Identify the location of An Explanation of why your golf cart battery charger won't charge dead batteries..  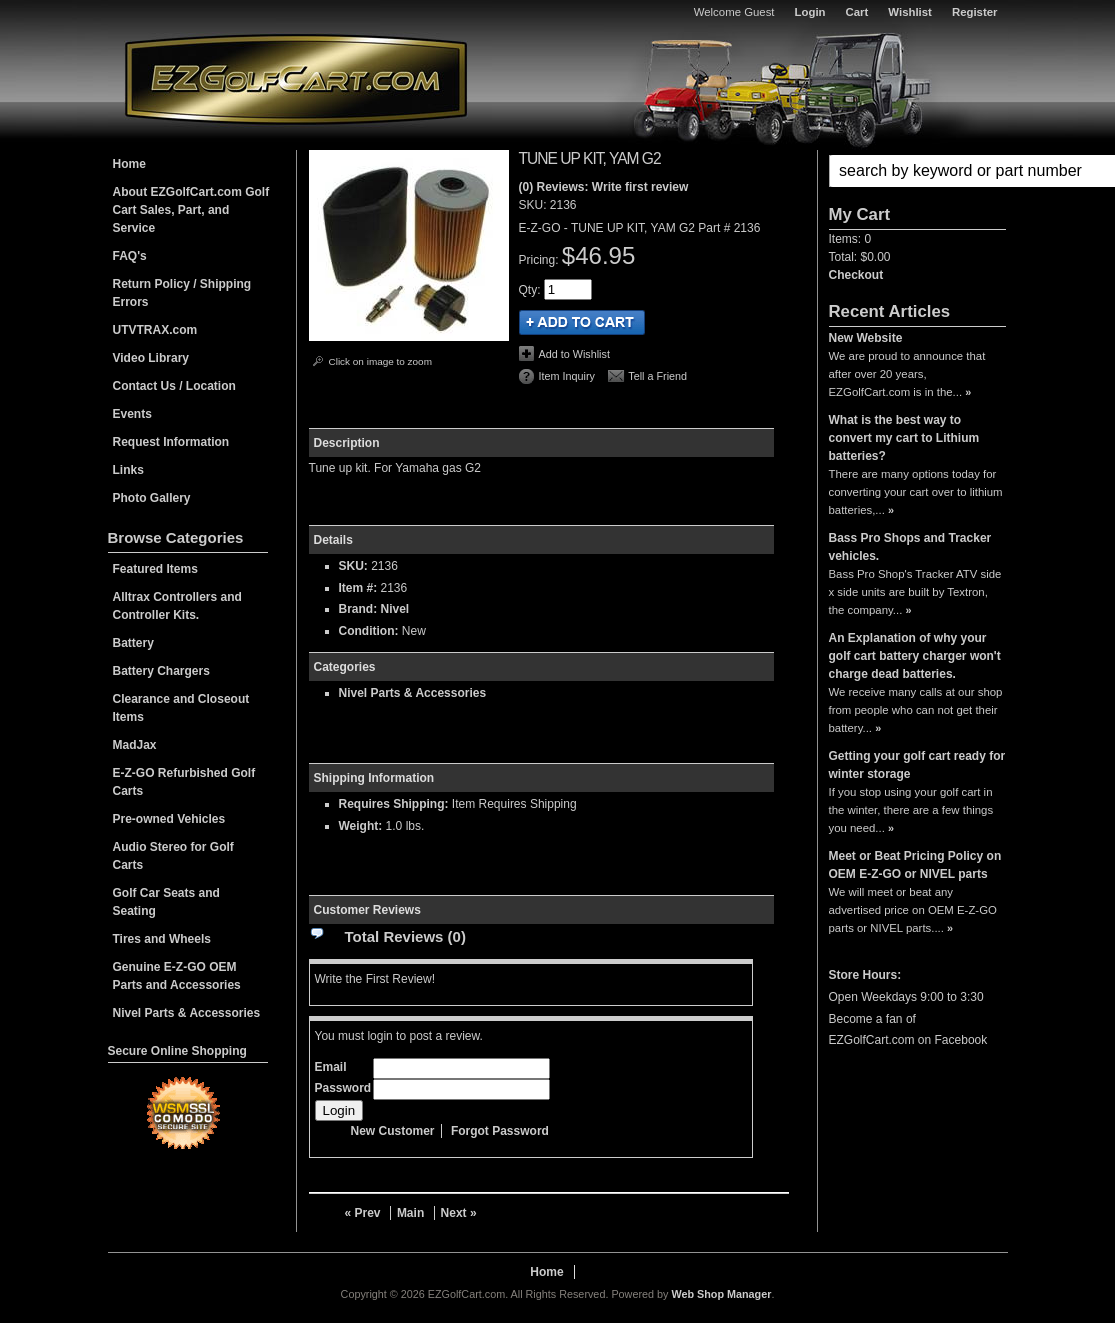
(915, 656).